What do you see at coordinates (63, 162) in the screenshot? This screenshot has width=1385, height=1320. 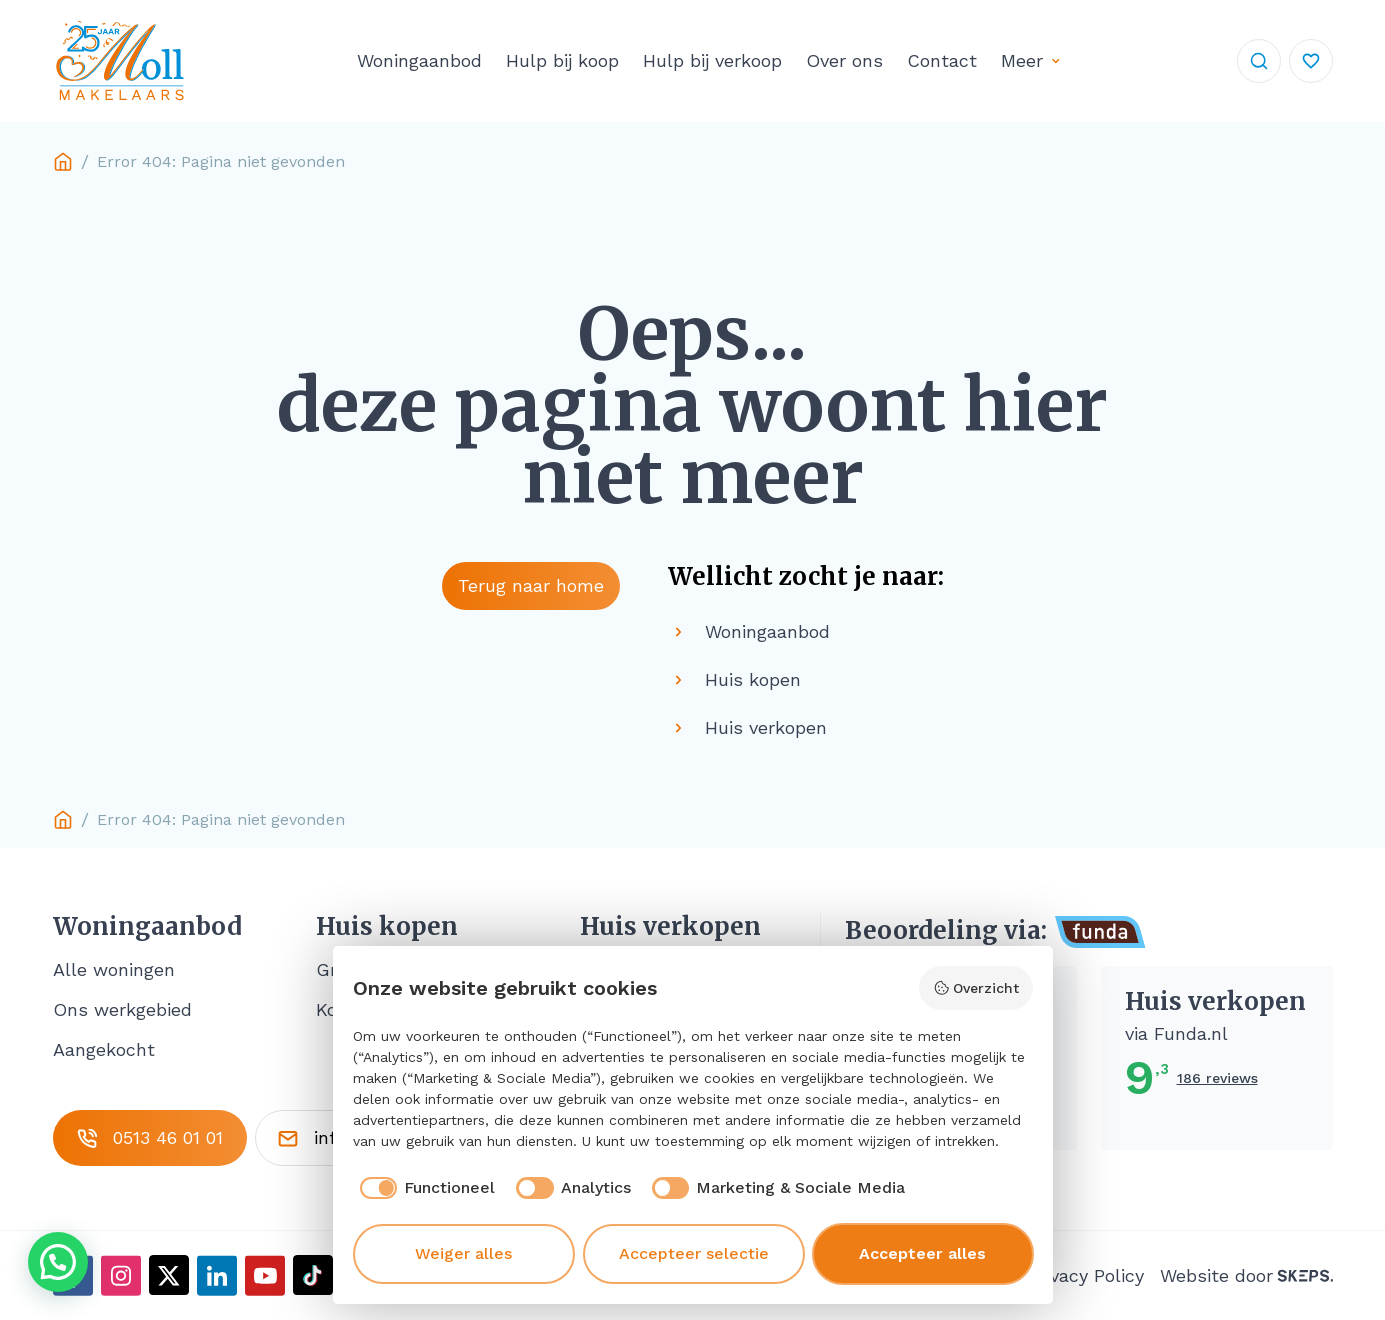 I see `Home` at bounding box center [63, 162].